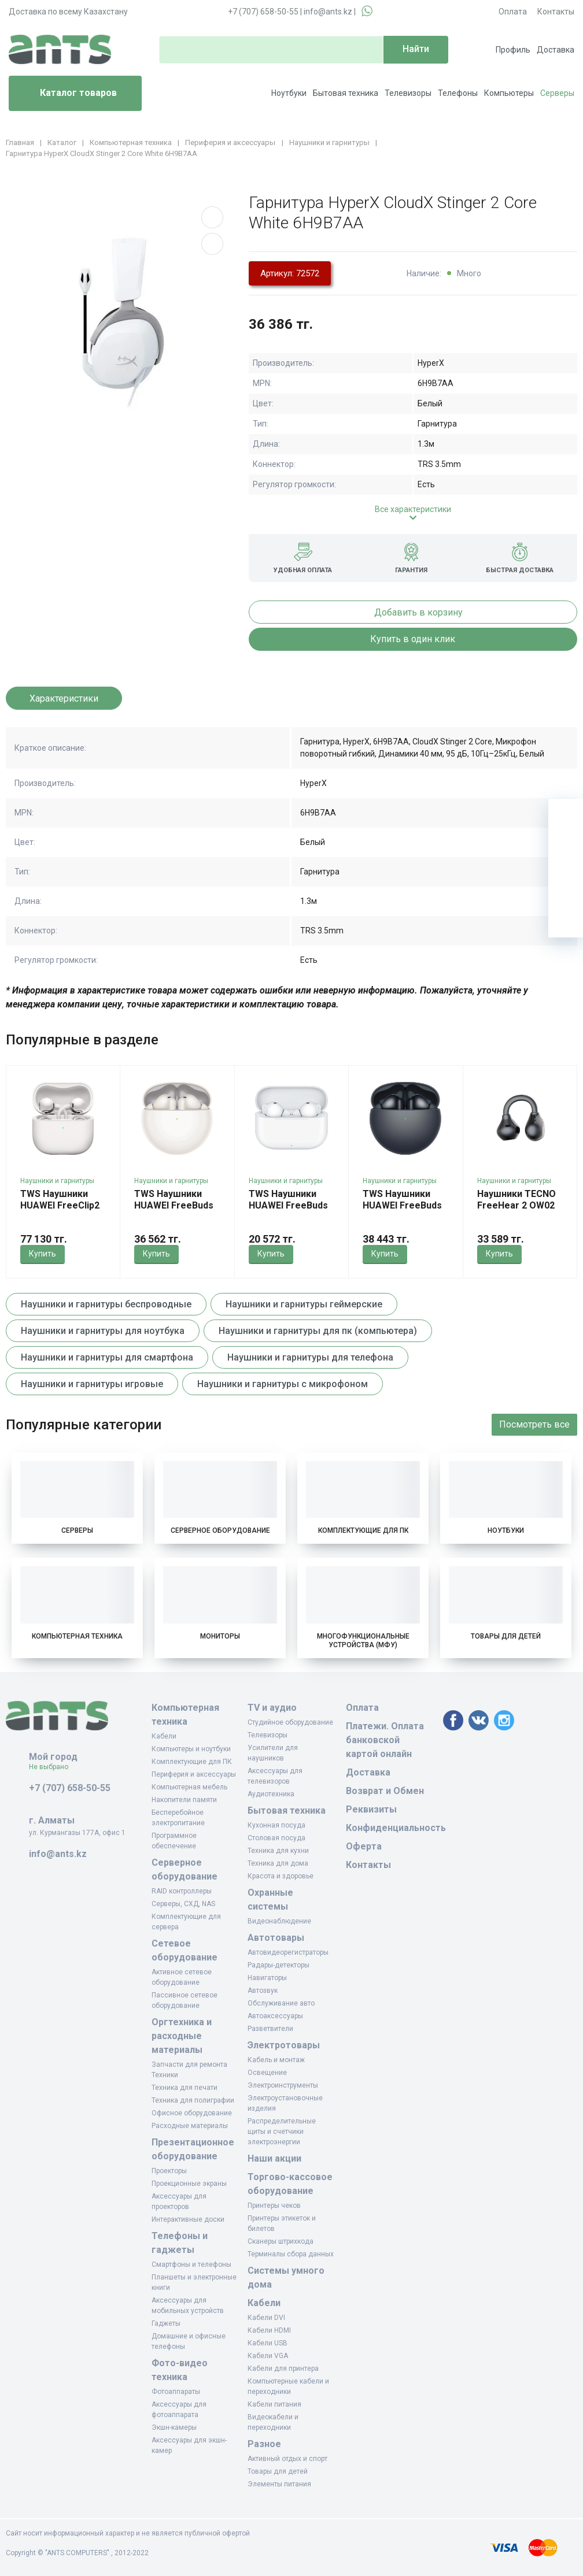 Image resolution: width=583 pixels, height=2576 pixels. I want to click on Доставка, so click(555, 49).